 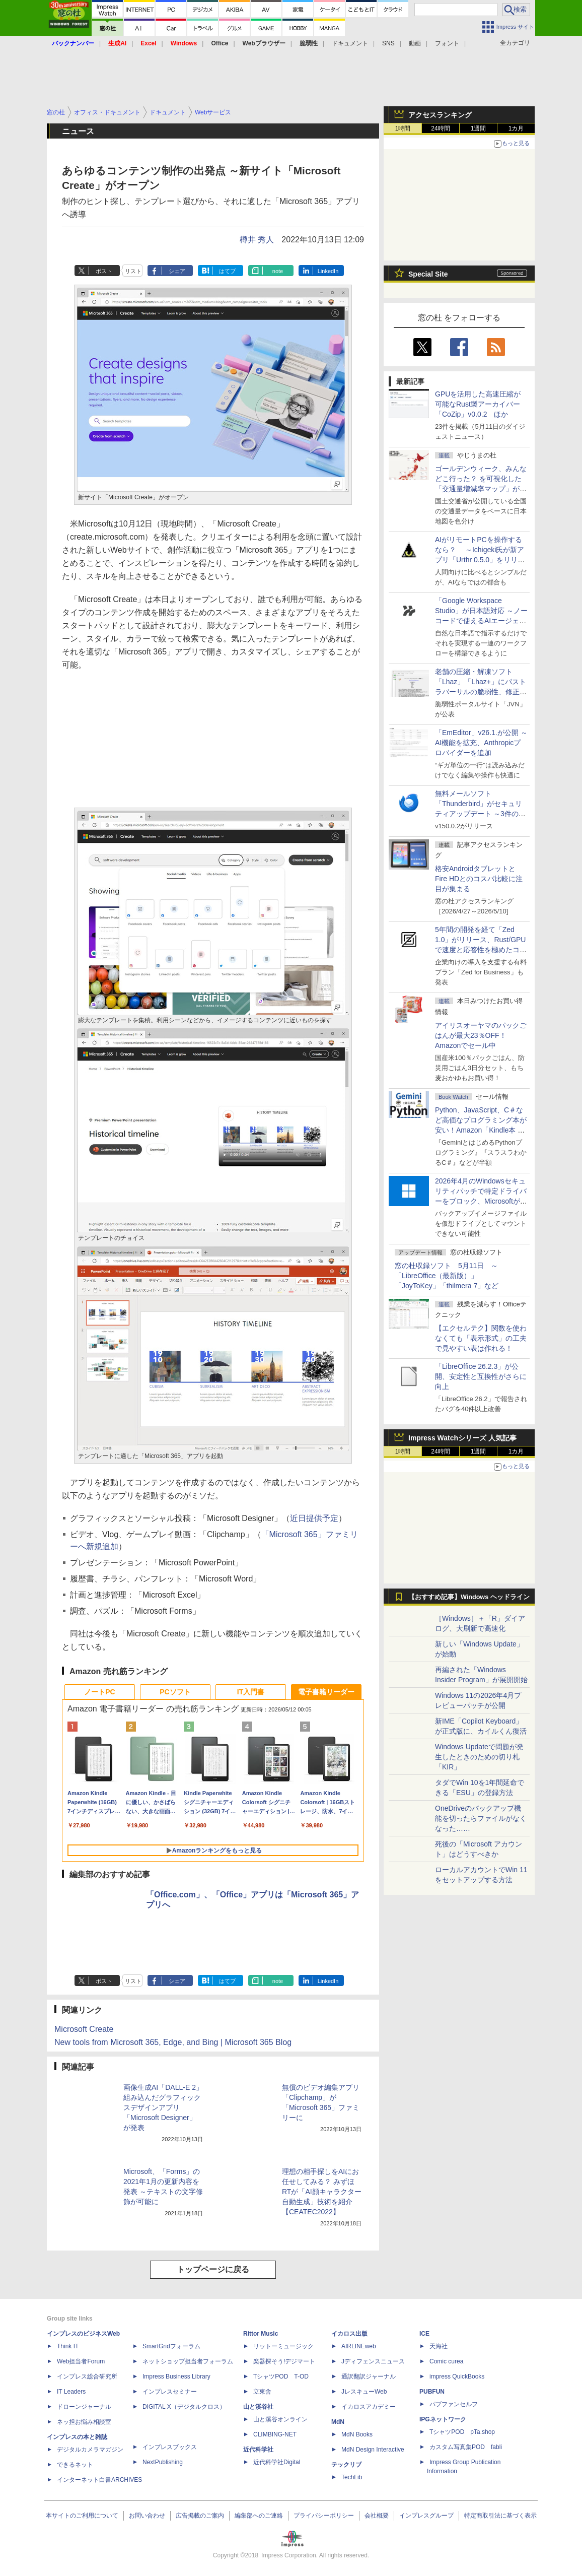 I want to click on カスタム写真集POD fabli, so click(x=465, y=2447).